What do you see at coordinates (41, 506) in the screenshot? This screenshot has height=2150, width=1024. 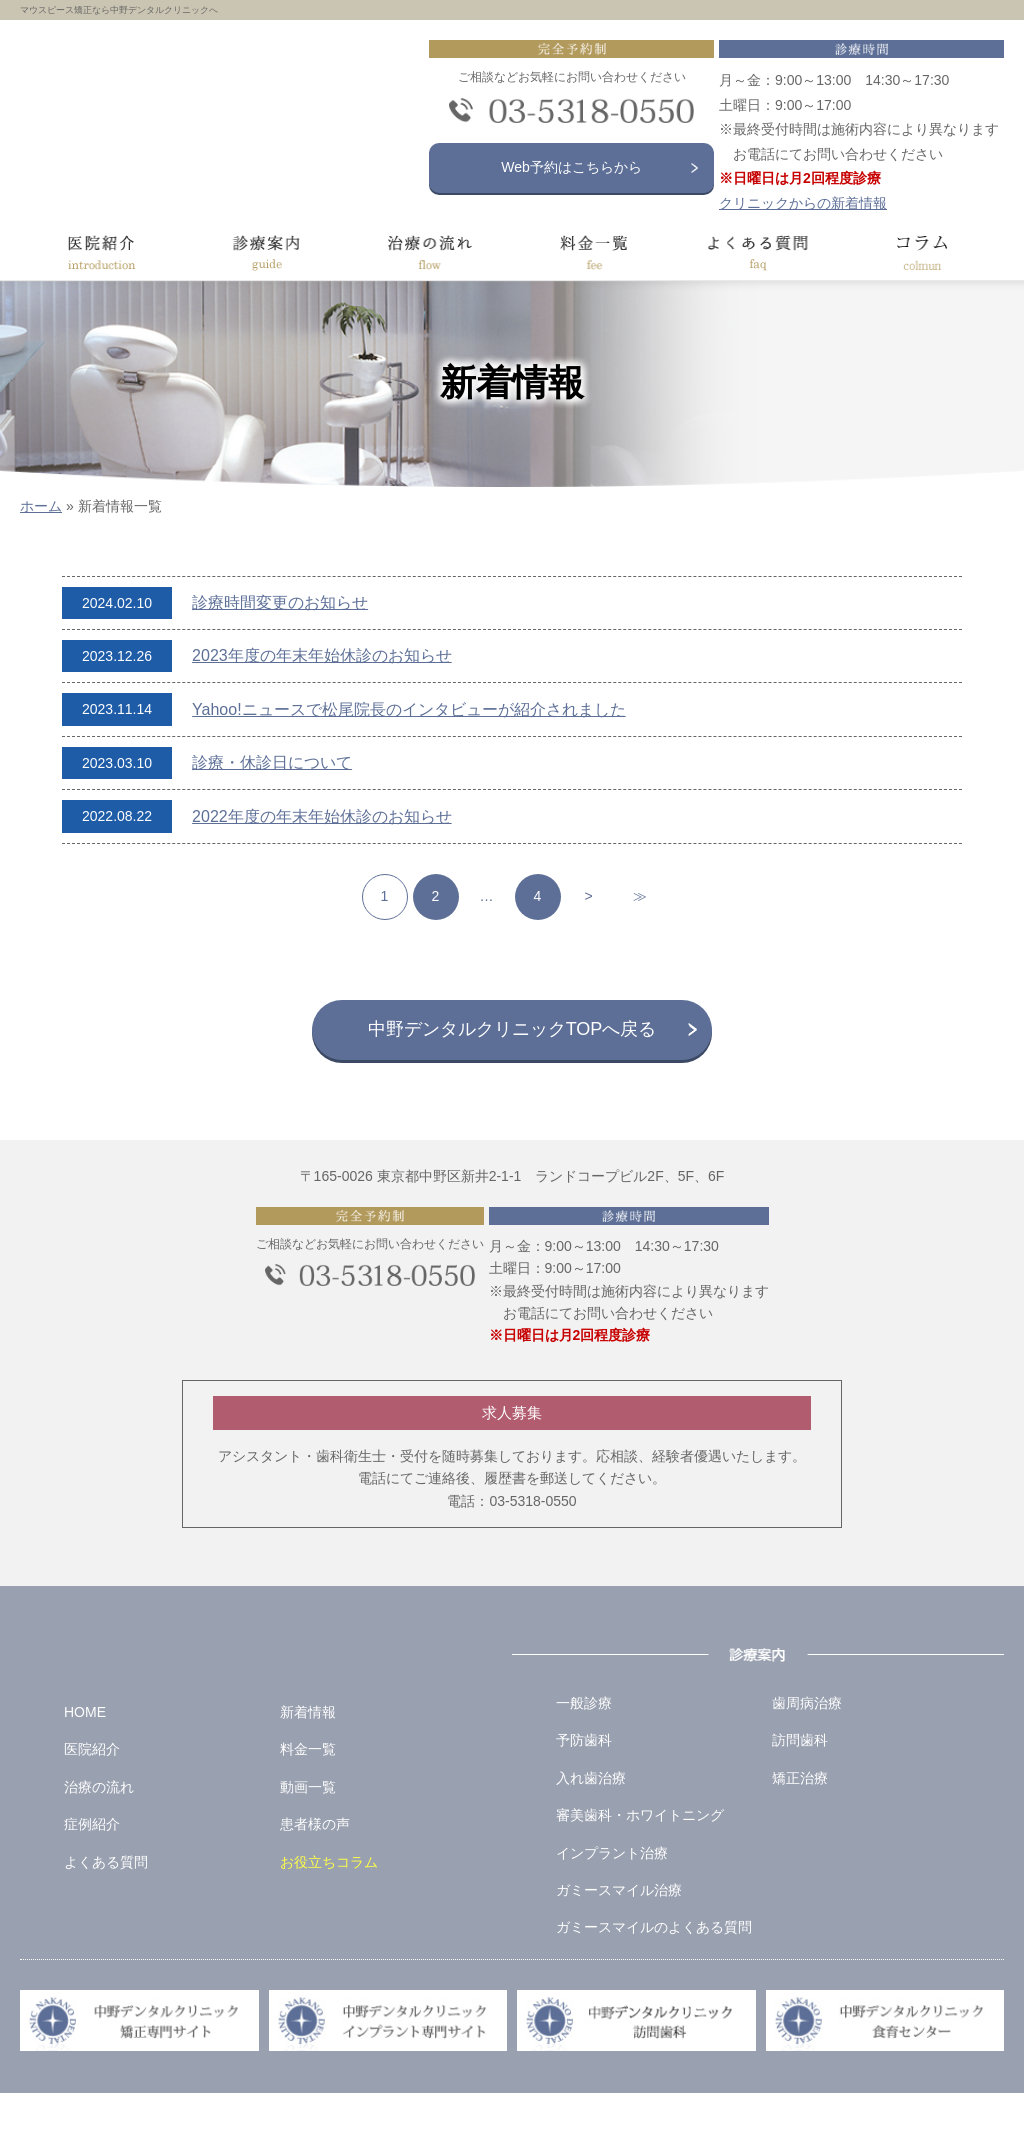 I see `ホーム` at bounding box center [41, 506].